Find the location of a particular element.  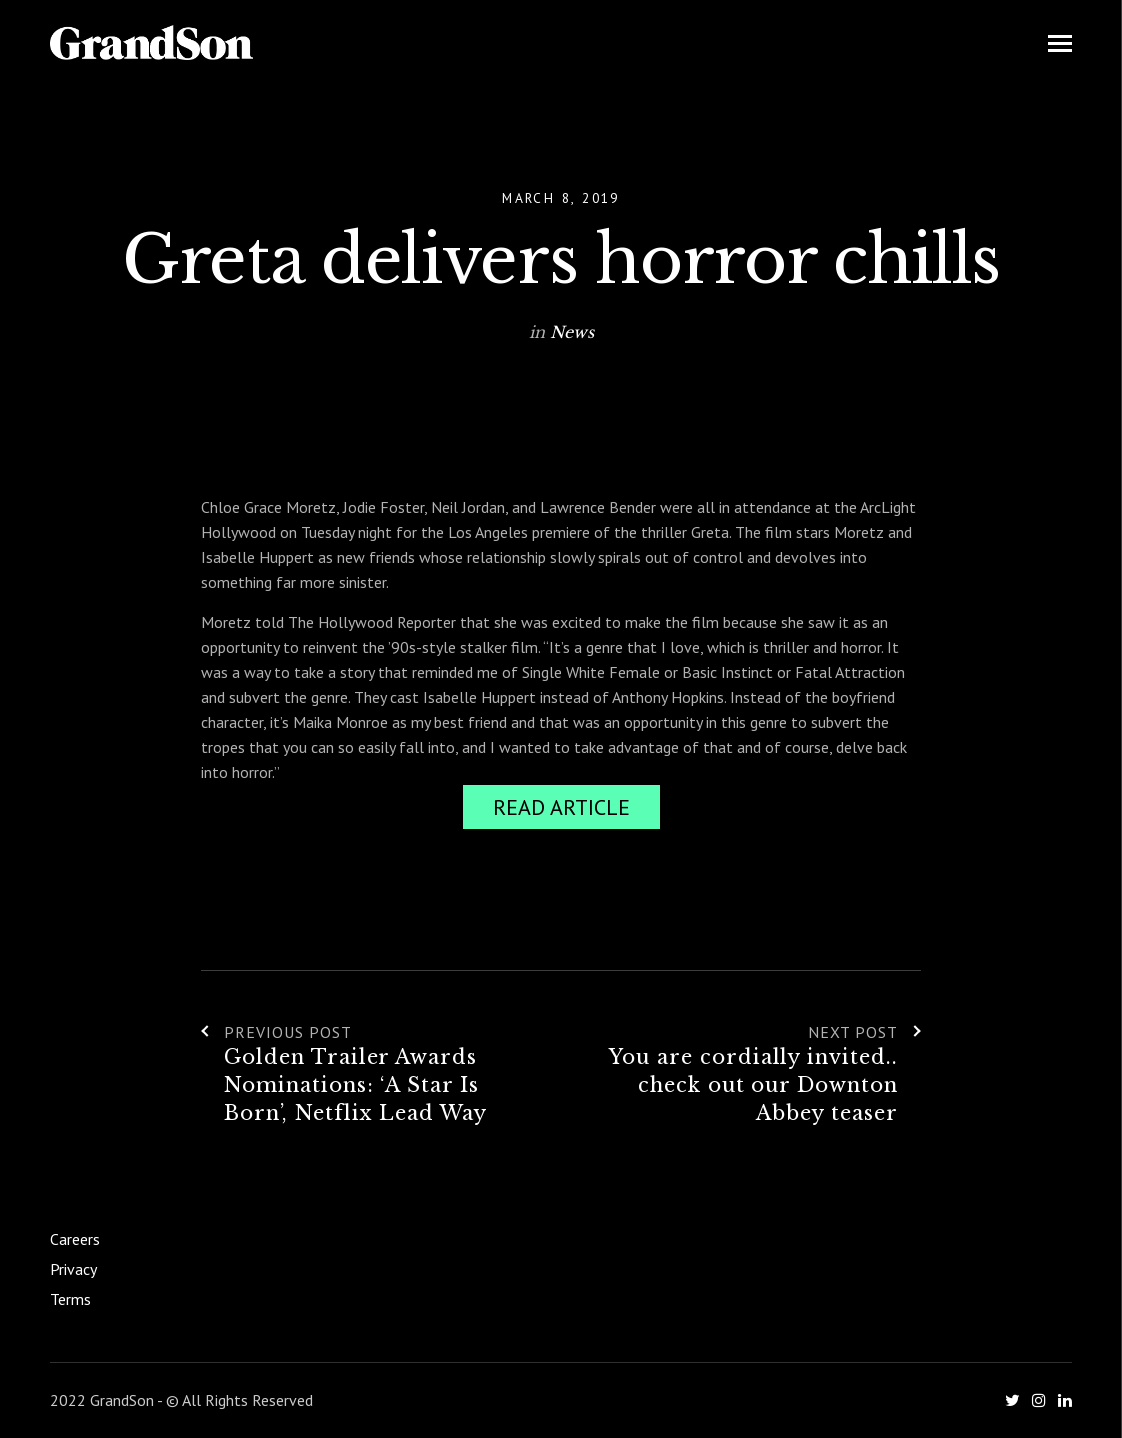

Previous Post is located at coordinates (276, 1032).